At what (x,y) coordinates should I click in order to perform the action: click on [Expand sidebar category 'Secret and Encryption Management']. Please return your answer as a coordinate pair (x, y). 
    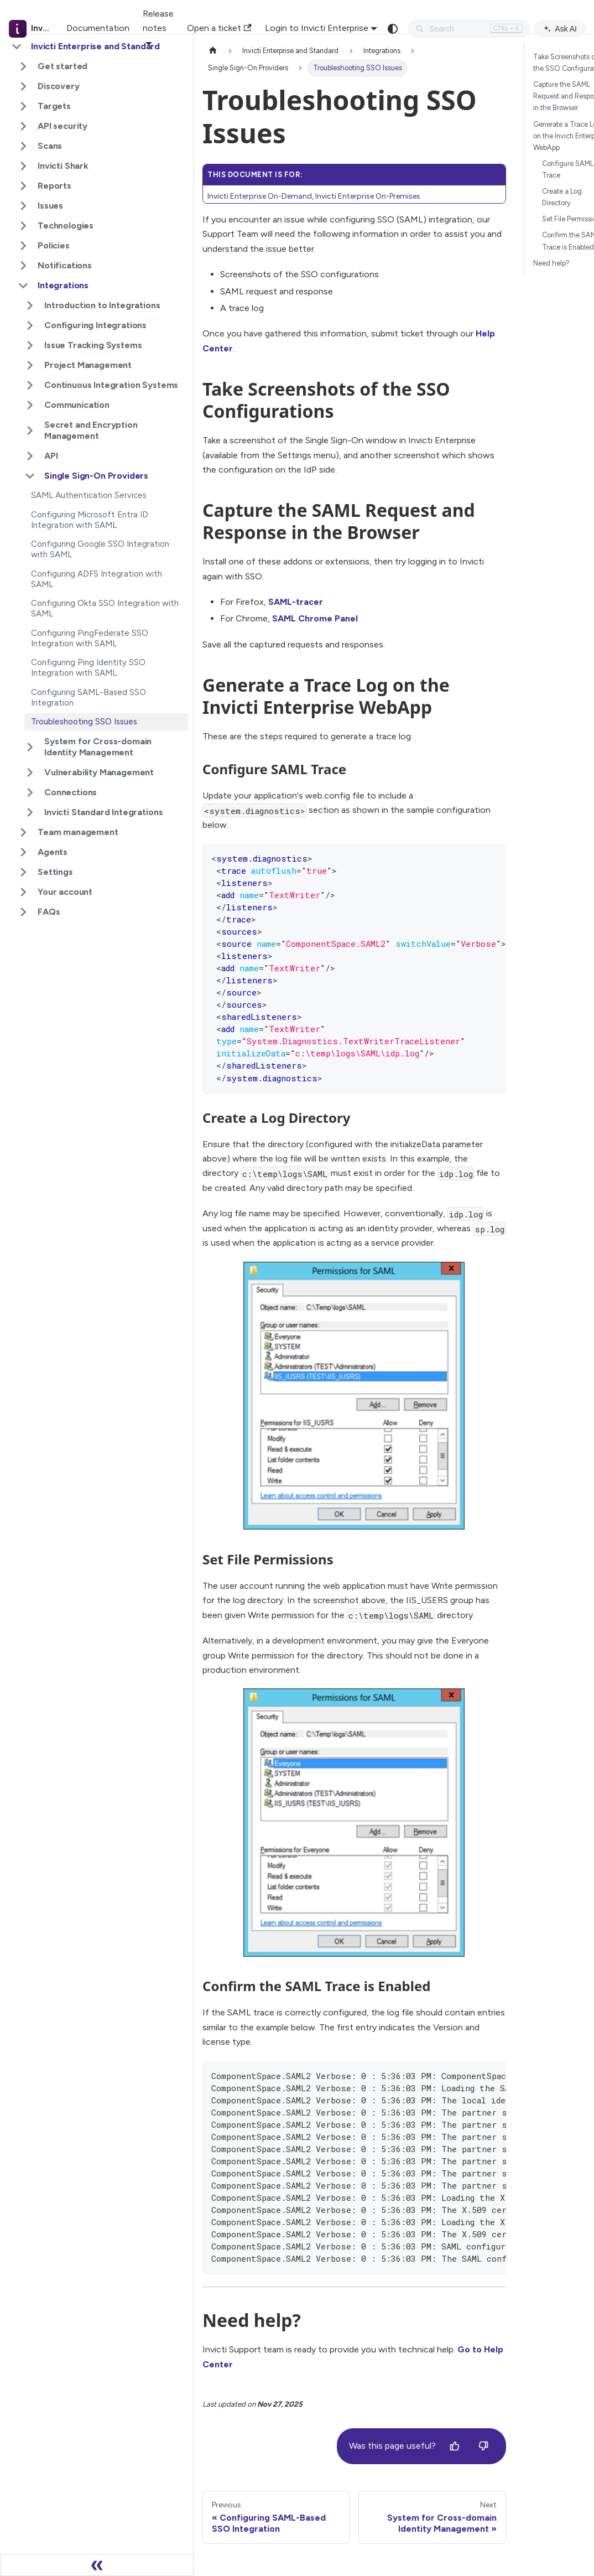
    Looking at the image, I should click on (30, 430).